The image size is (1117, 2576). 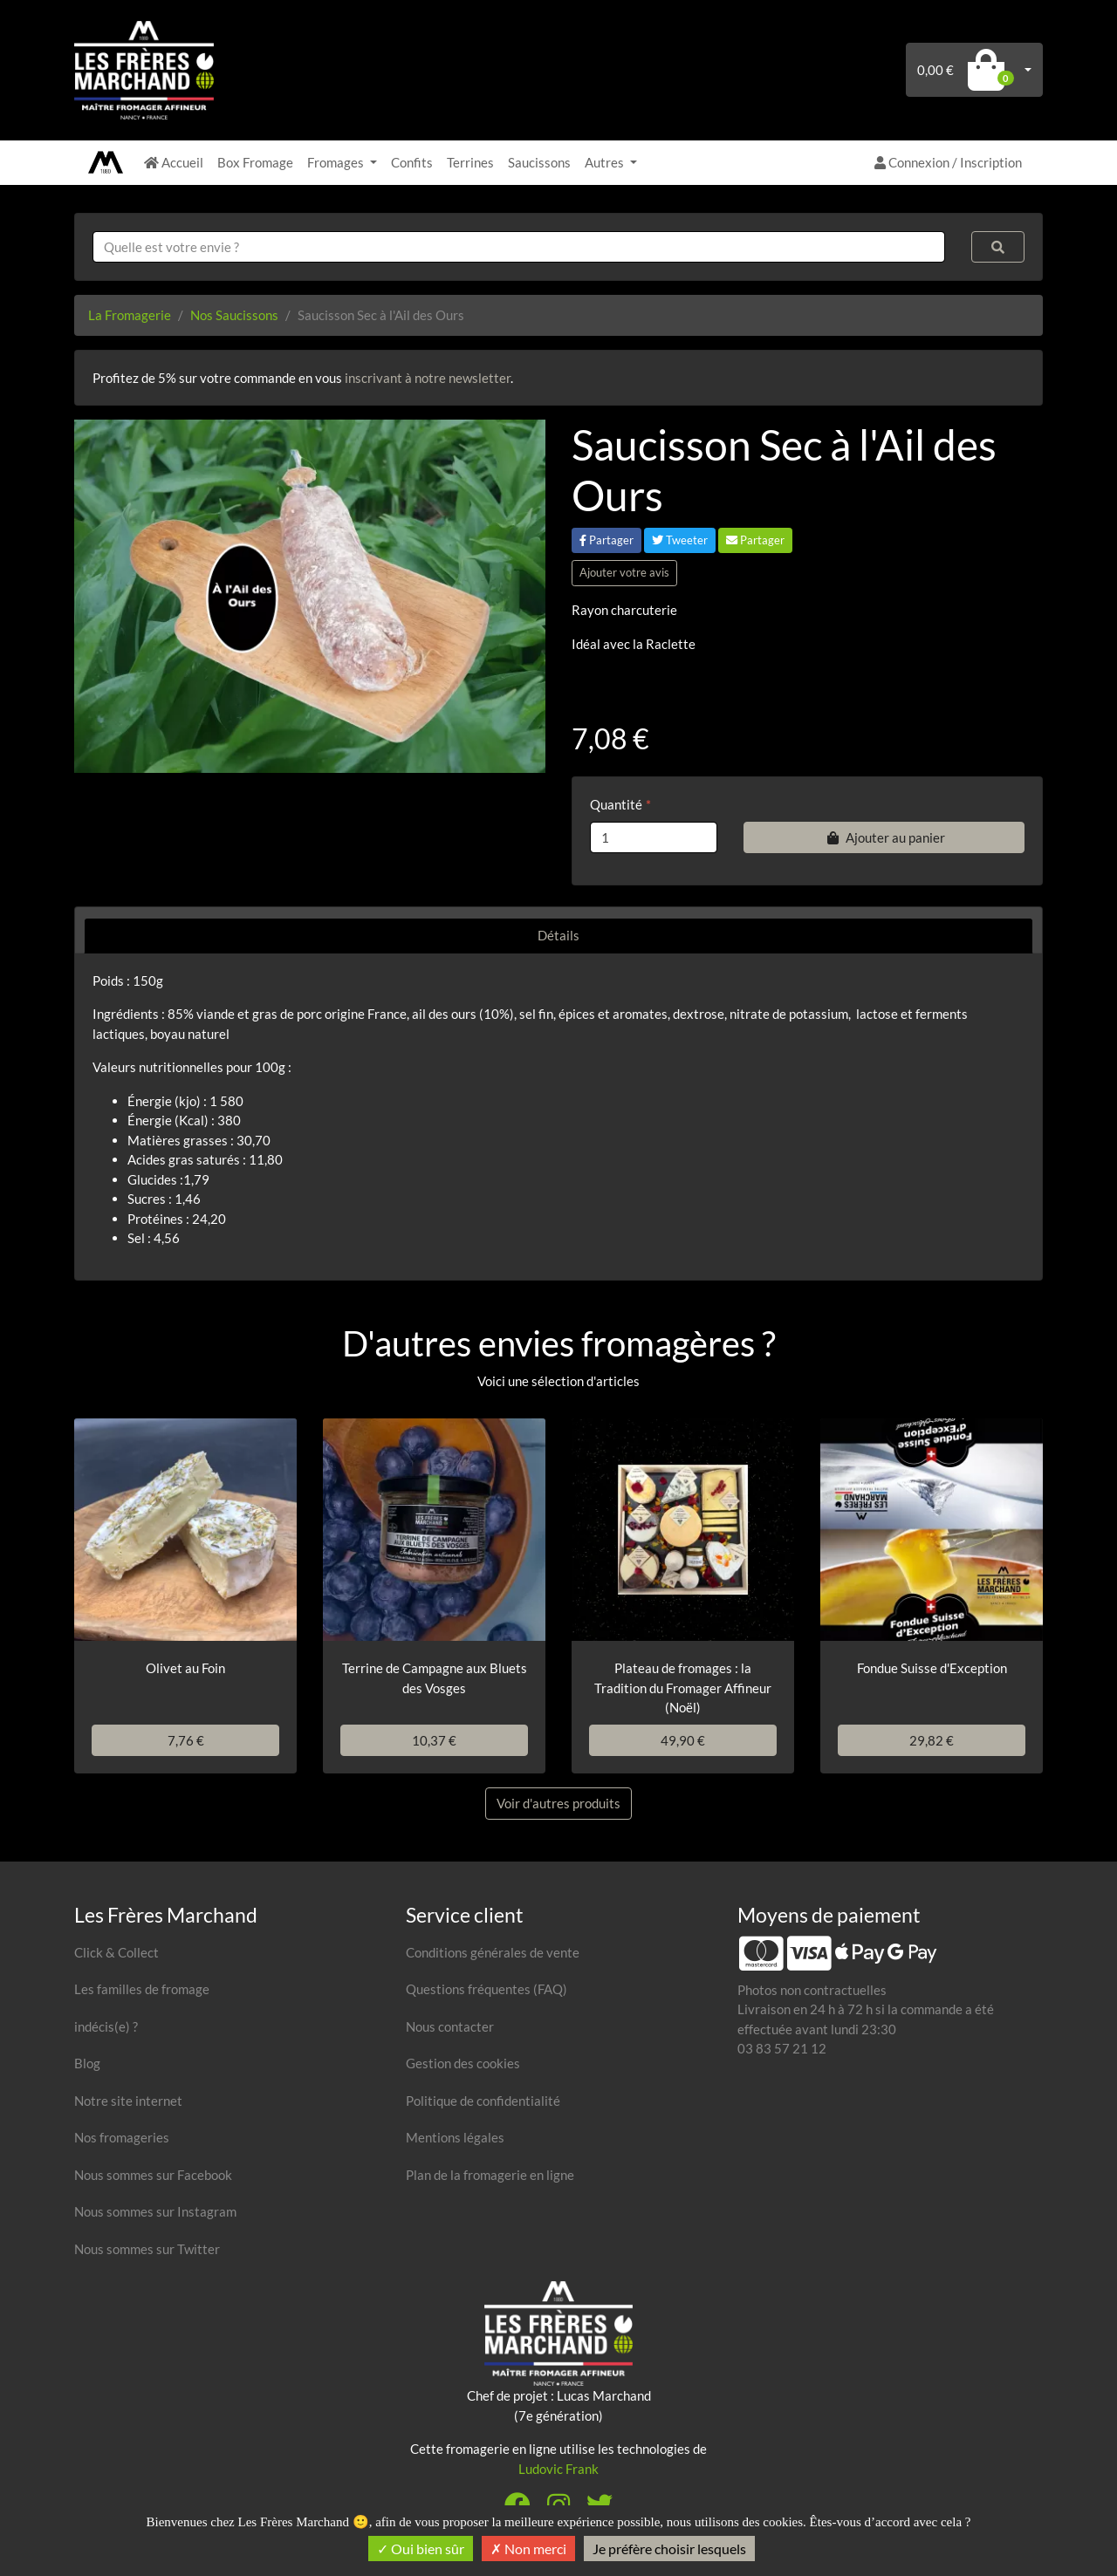 I want to click on Nous contacter, so click(x=450, y=2026).